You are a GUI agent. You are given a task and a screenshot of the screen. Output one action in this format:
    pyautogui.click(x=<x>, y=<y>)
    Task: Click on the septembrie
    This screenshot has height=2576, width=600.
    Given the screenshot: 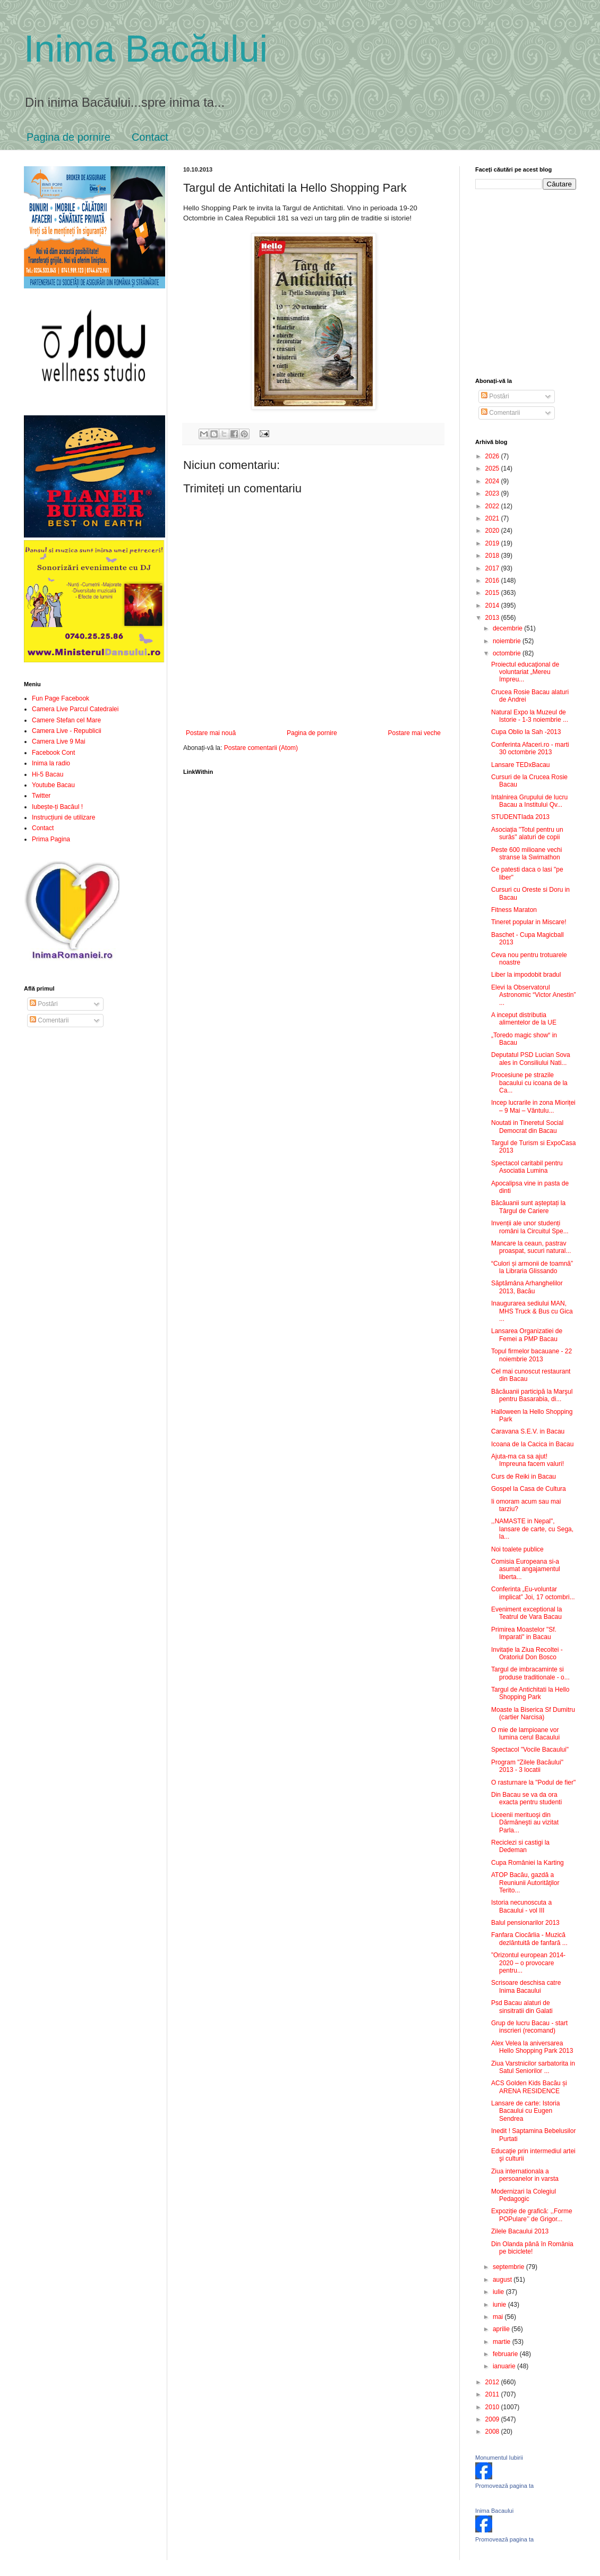 What is the action you would take?
    pyautogui.click(x=509, y=2267)
    